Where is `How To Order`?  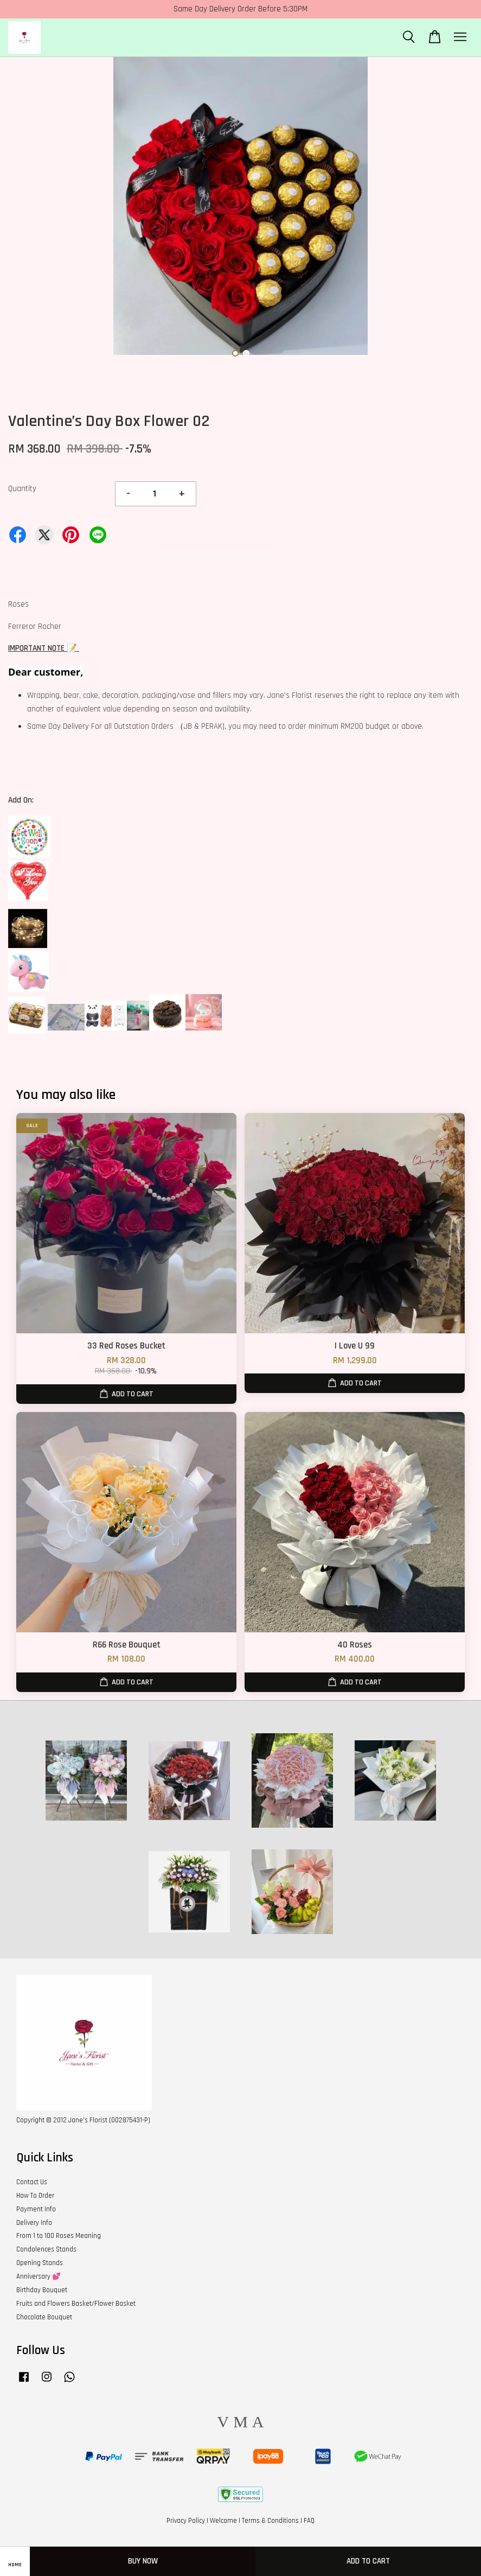 How To Order is located at coordinates (35, 2195).